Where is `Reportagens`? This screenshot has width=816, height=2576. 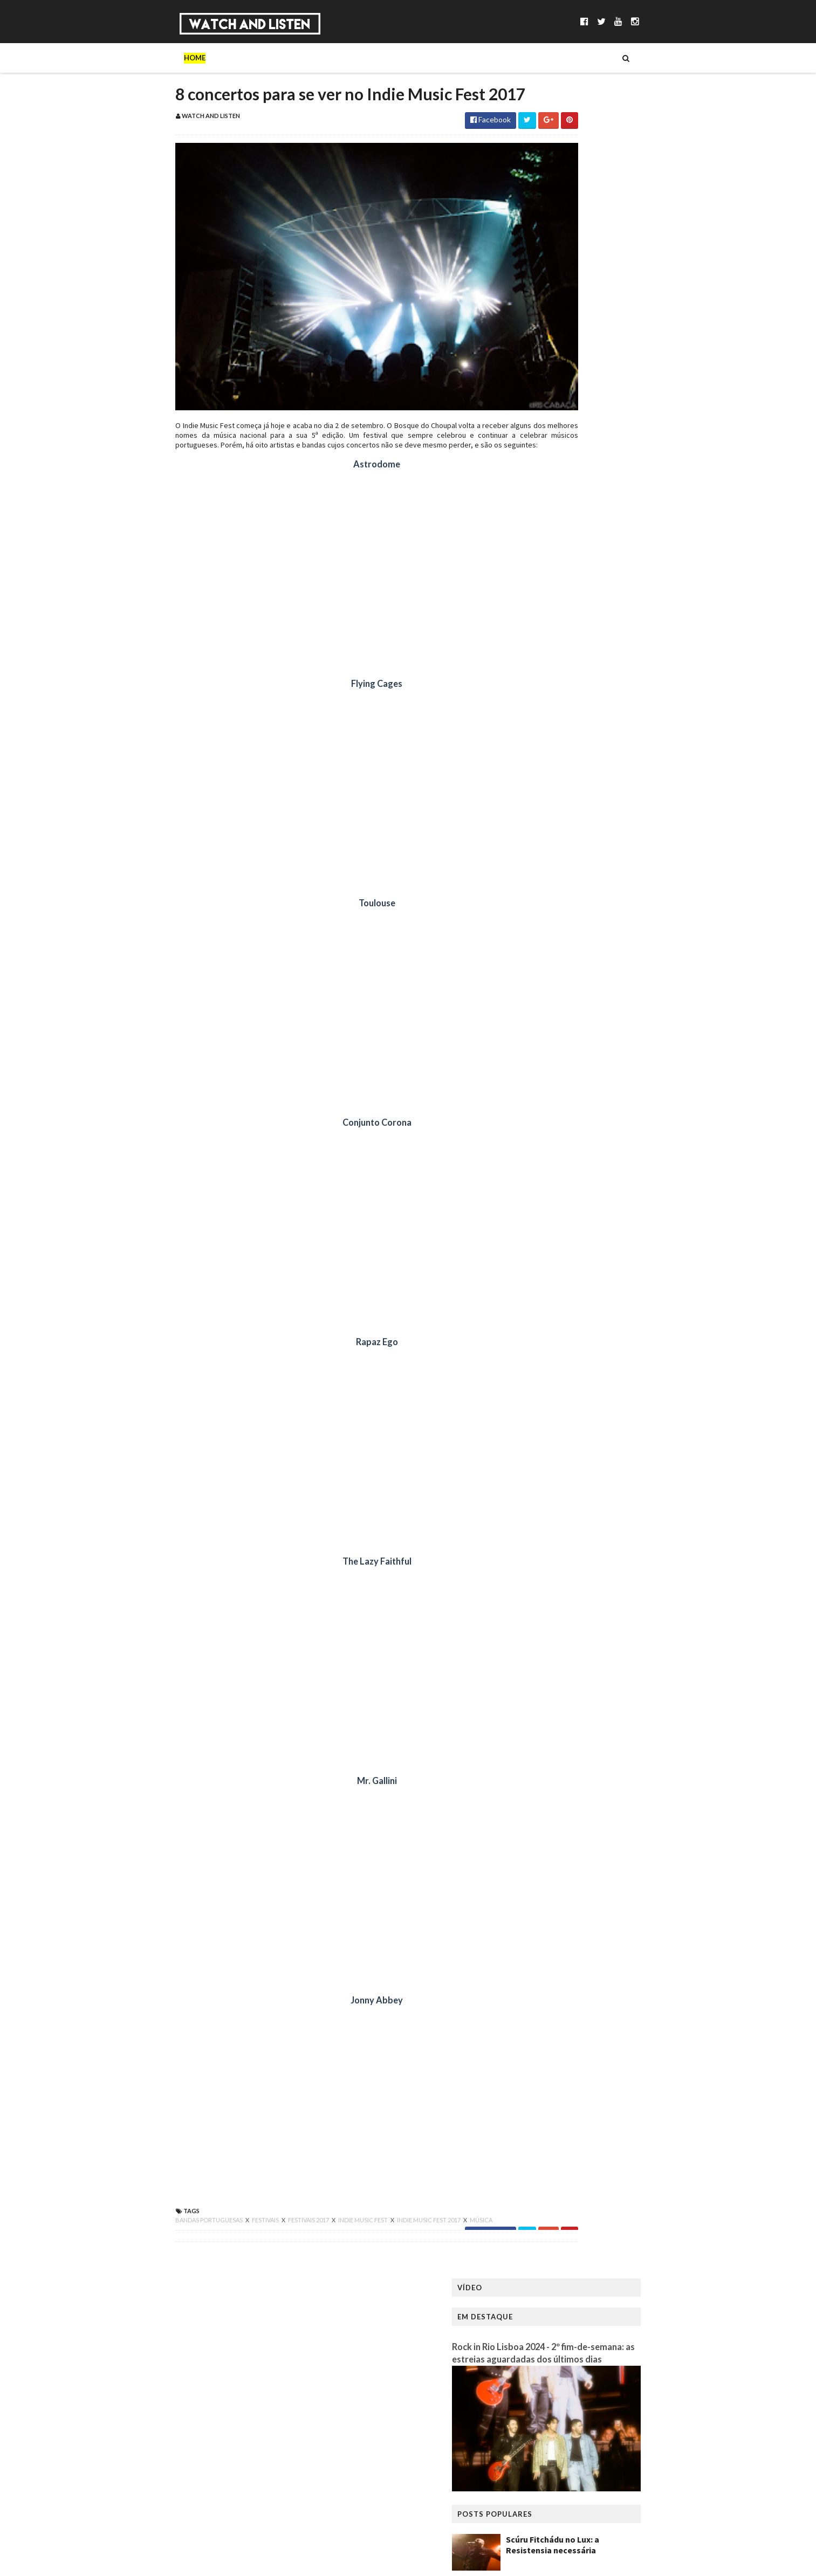
Reportagens is located at coordinates (371, 57).